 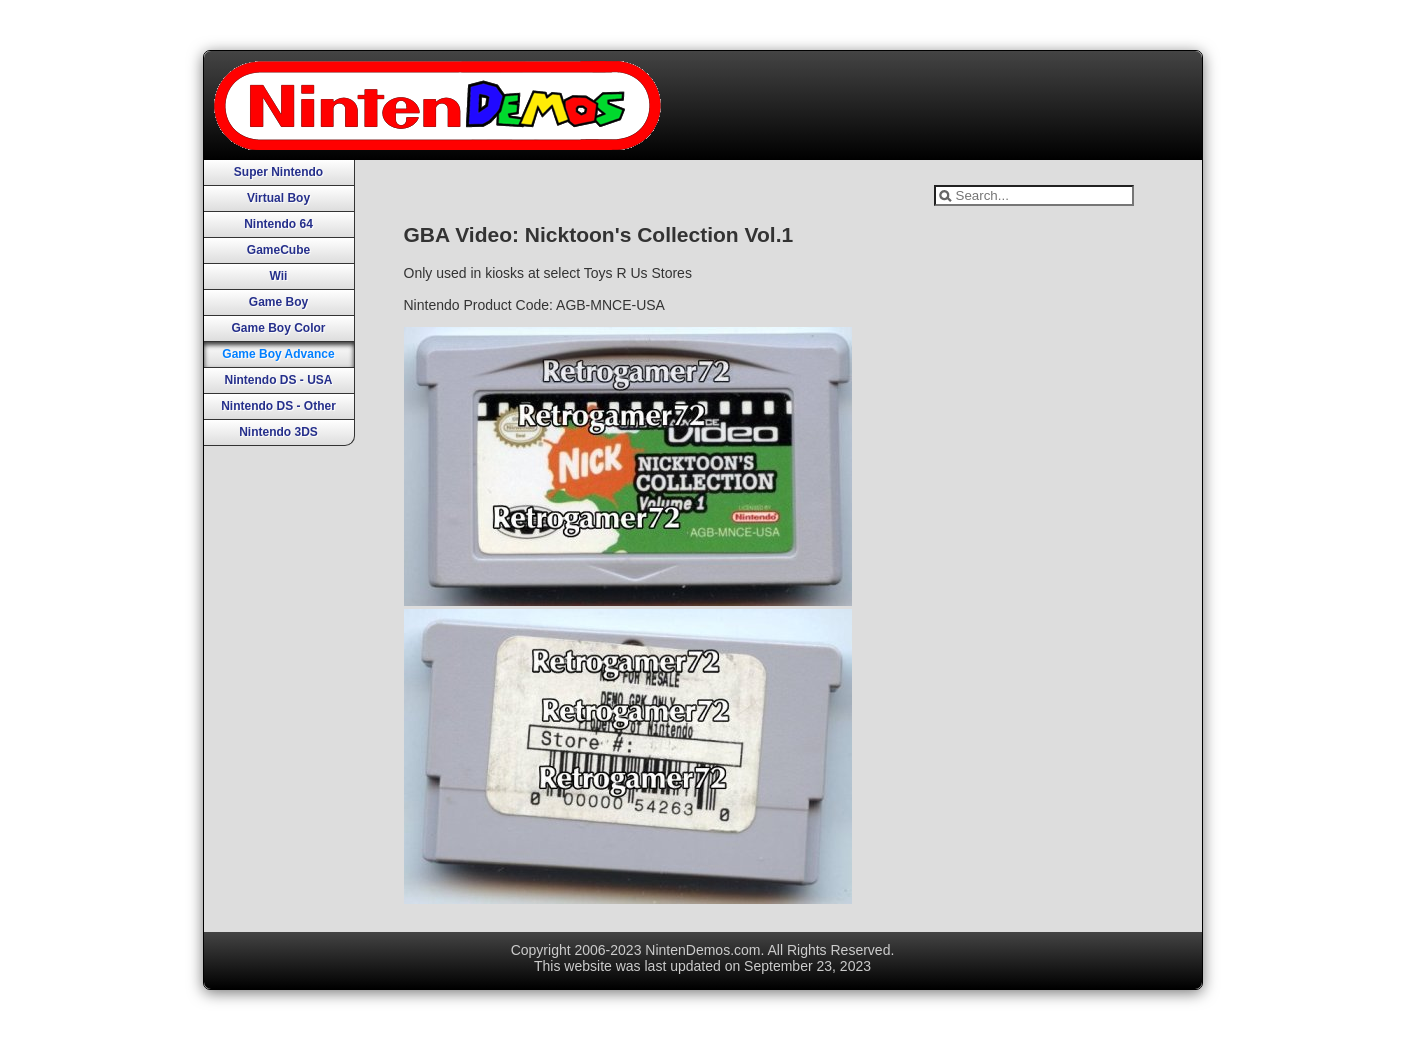 What do you see at coordinates (278, 406) in the screenshot?
I see `Nintendo DS - Other` at bounding box center [278, 406].